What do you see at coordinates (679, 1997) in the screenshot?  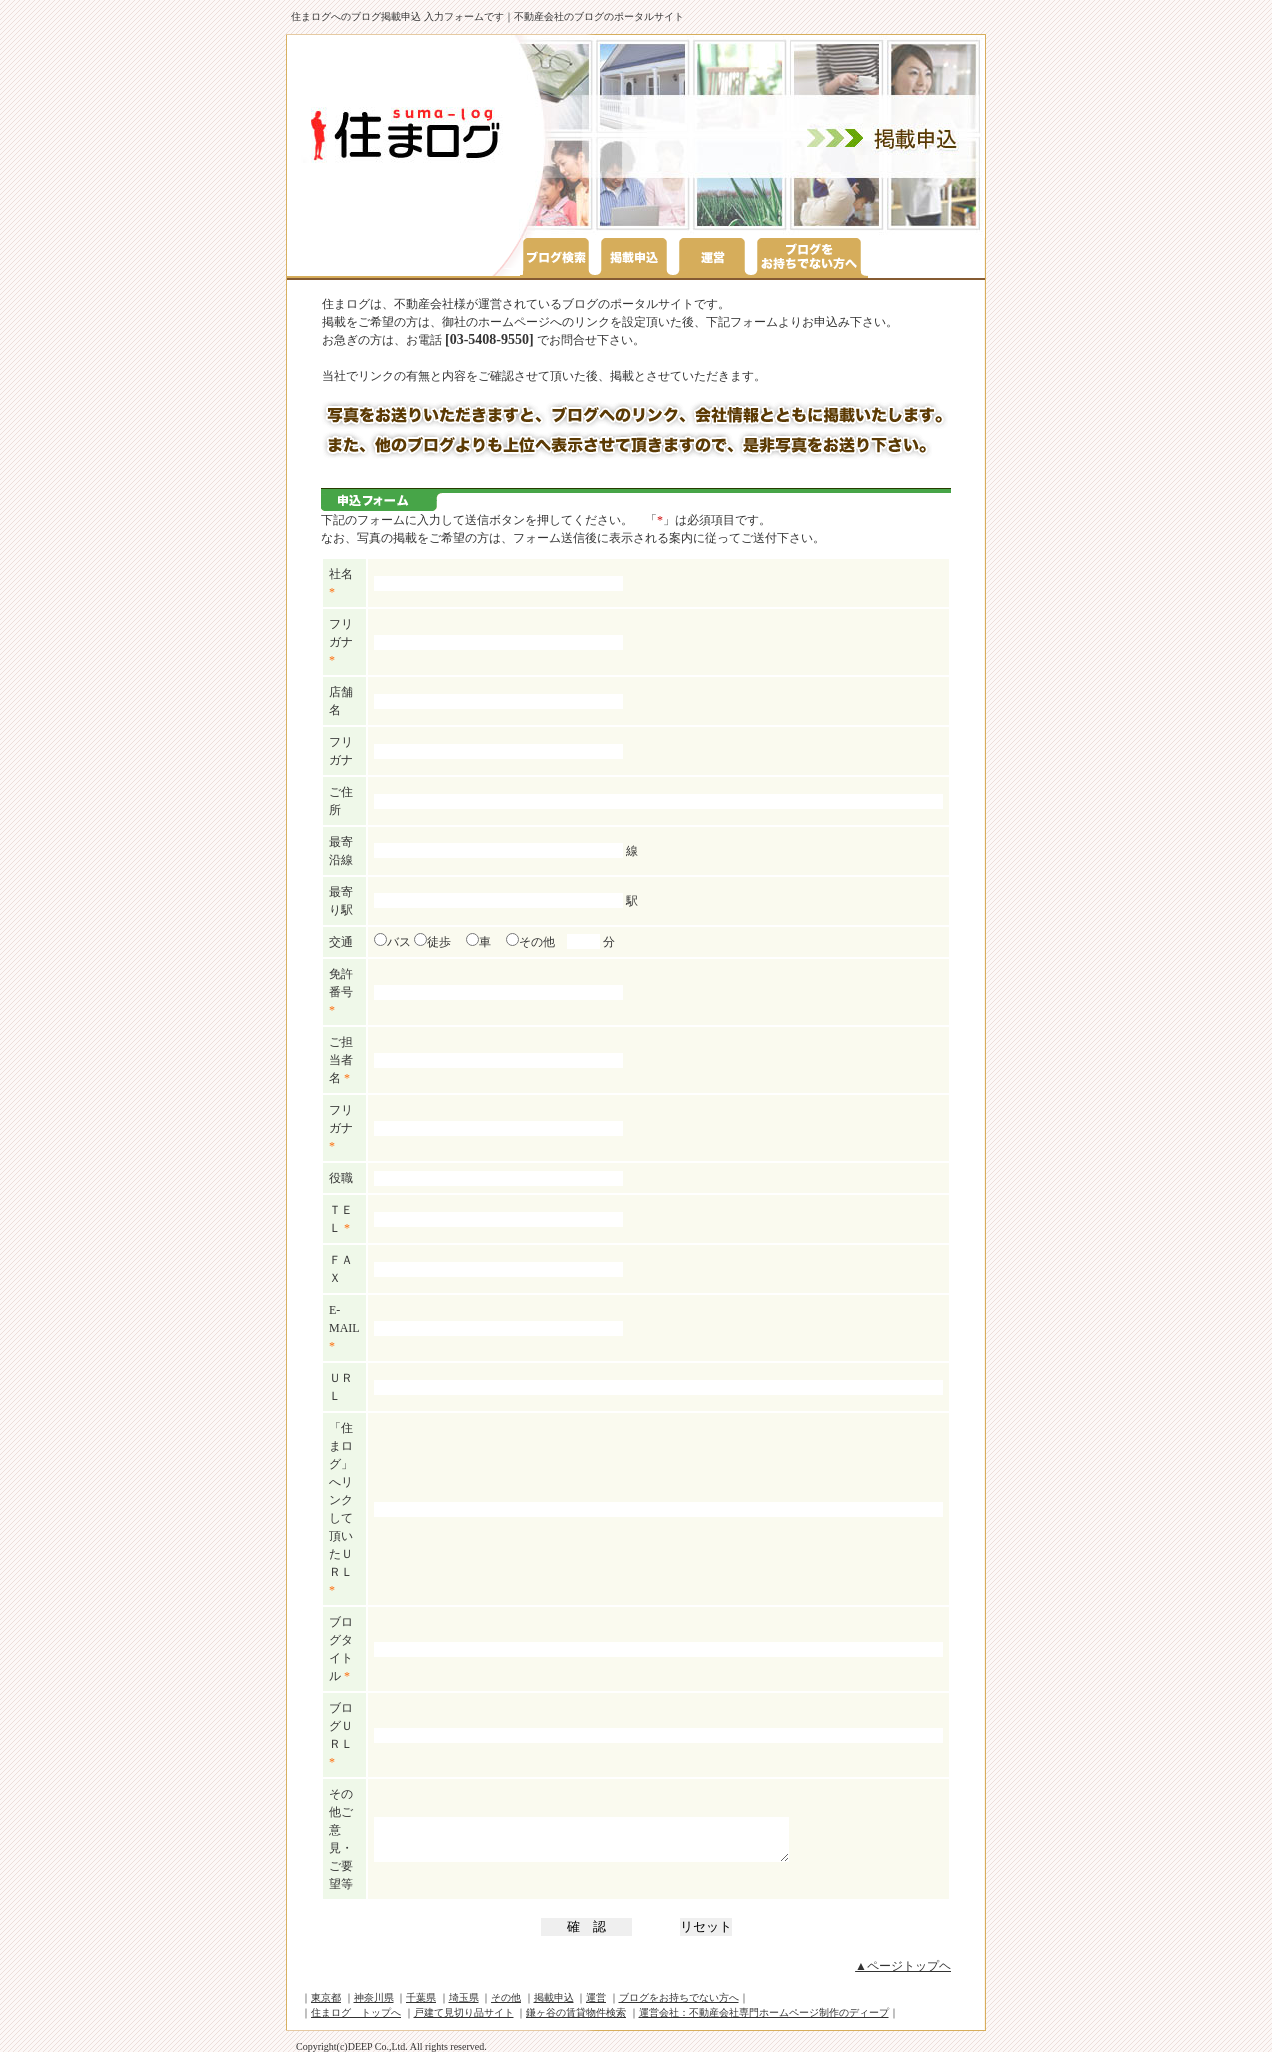 I see `ブログをお持ちでない方へ` at bounding box center [679, 1997].